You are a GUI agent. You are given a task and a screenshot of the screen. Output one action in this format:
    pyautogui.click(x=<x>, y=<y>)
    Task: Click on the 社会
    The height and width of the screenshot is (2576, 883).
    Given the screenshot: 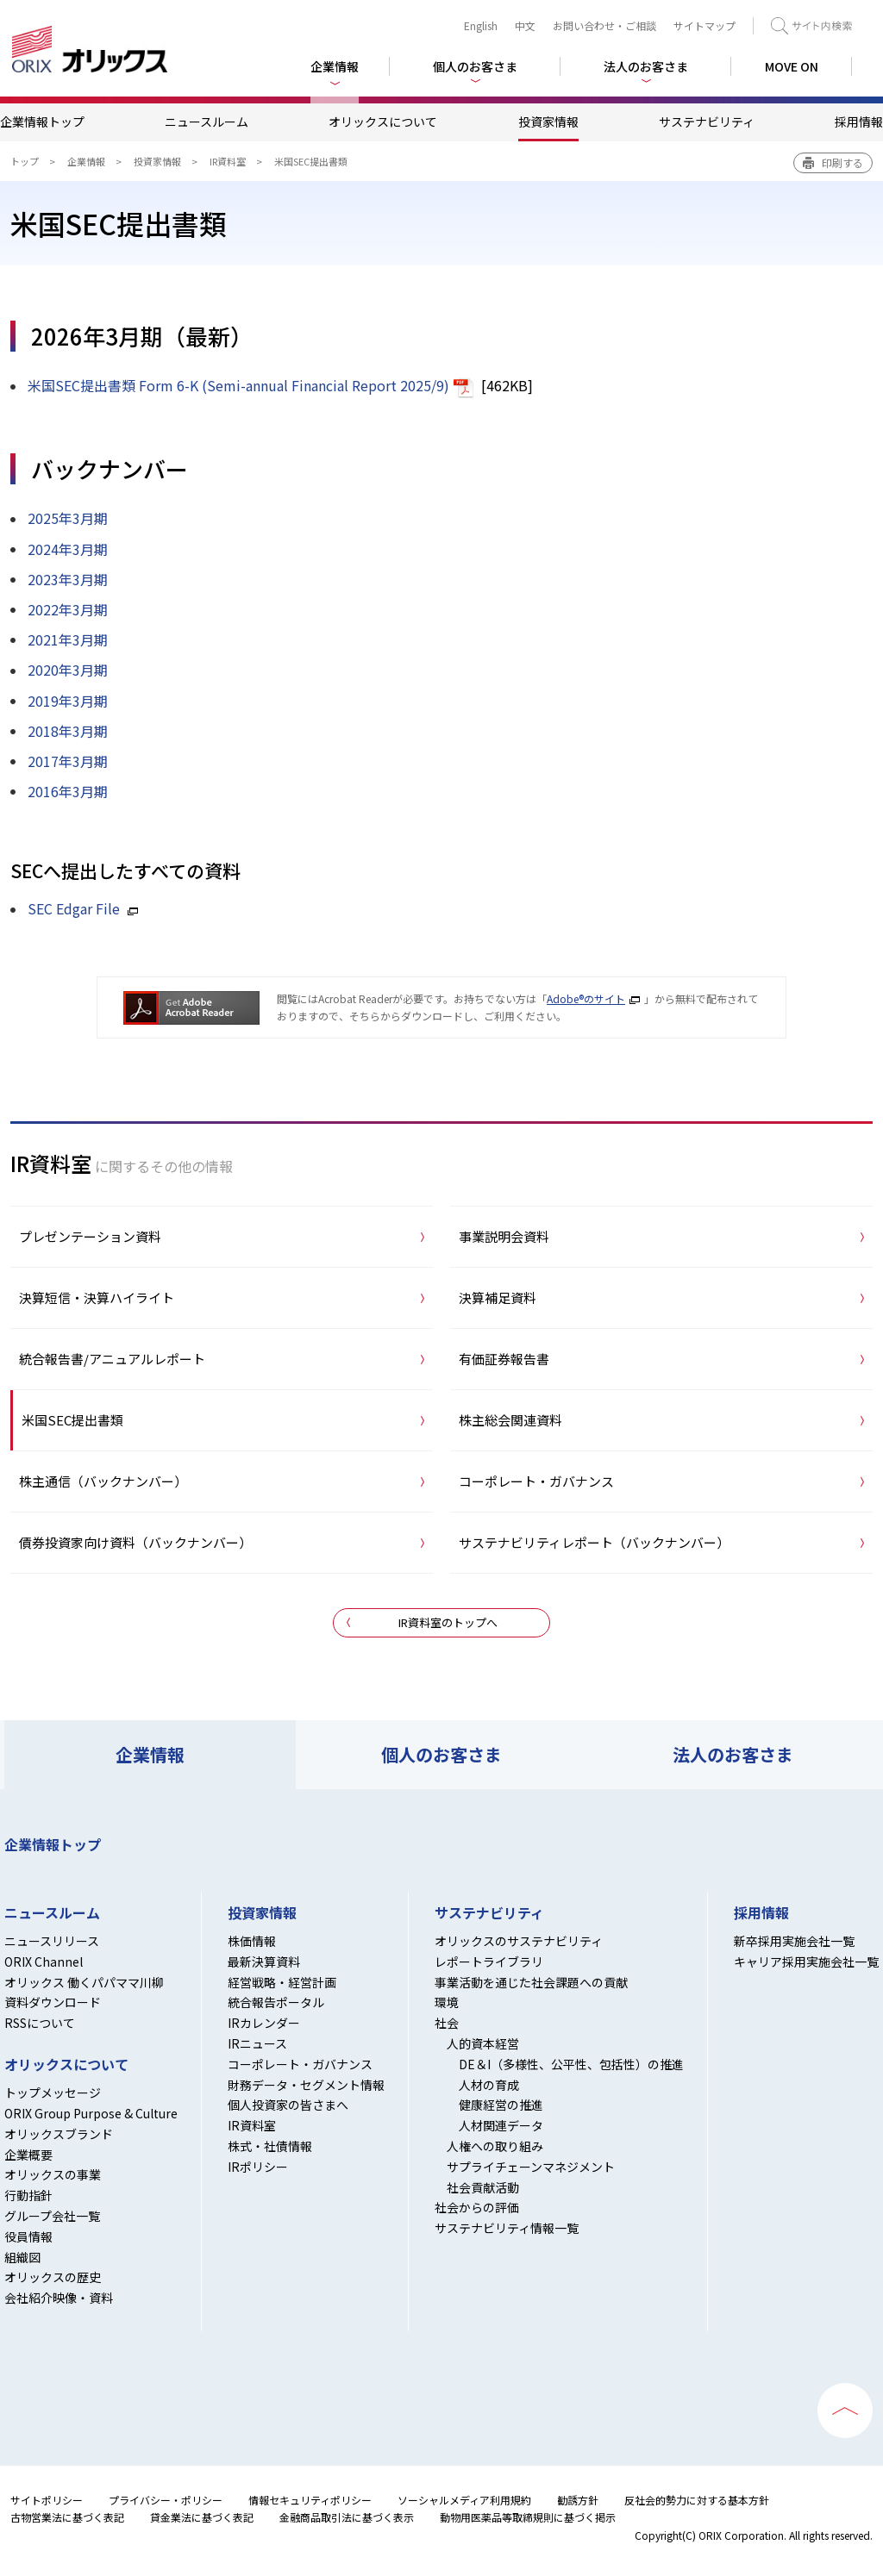 What is the action you would take?
    pyautogui.click(x=447, y=2022)
    